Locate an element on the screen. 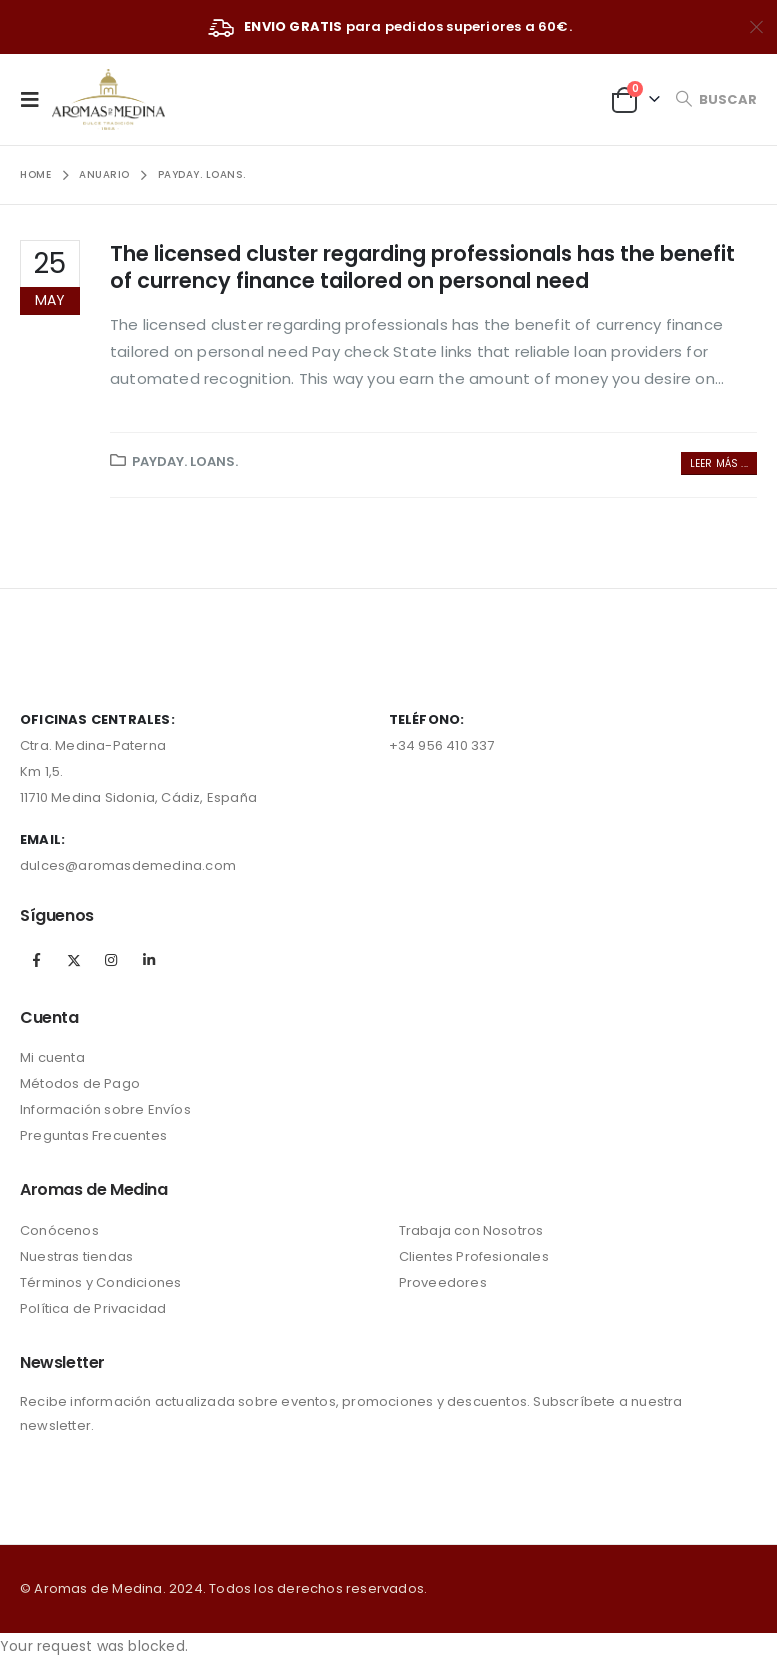 The width and height of the screenshot is (777, 1659). Mi cuenta is located at coordinates (52, 1057).